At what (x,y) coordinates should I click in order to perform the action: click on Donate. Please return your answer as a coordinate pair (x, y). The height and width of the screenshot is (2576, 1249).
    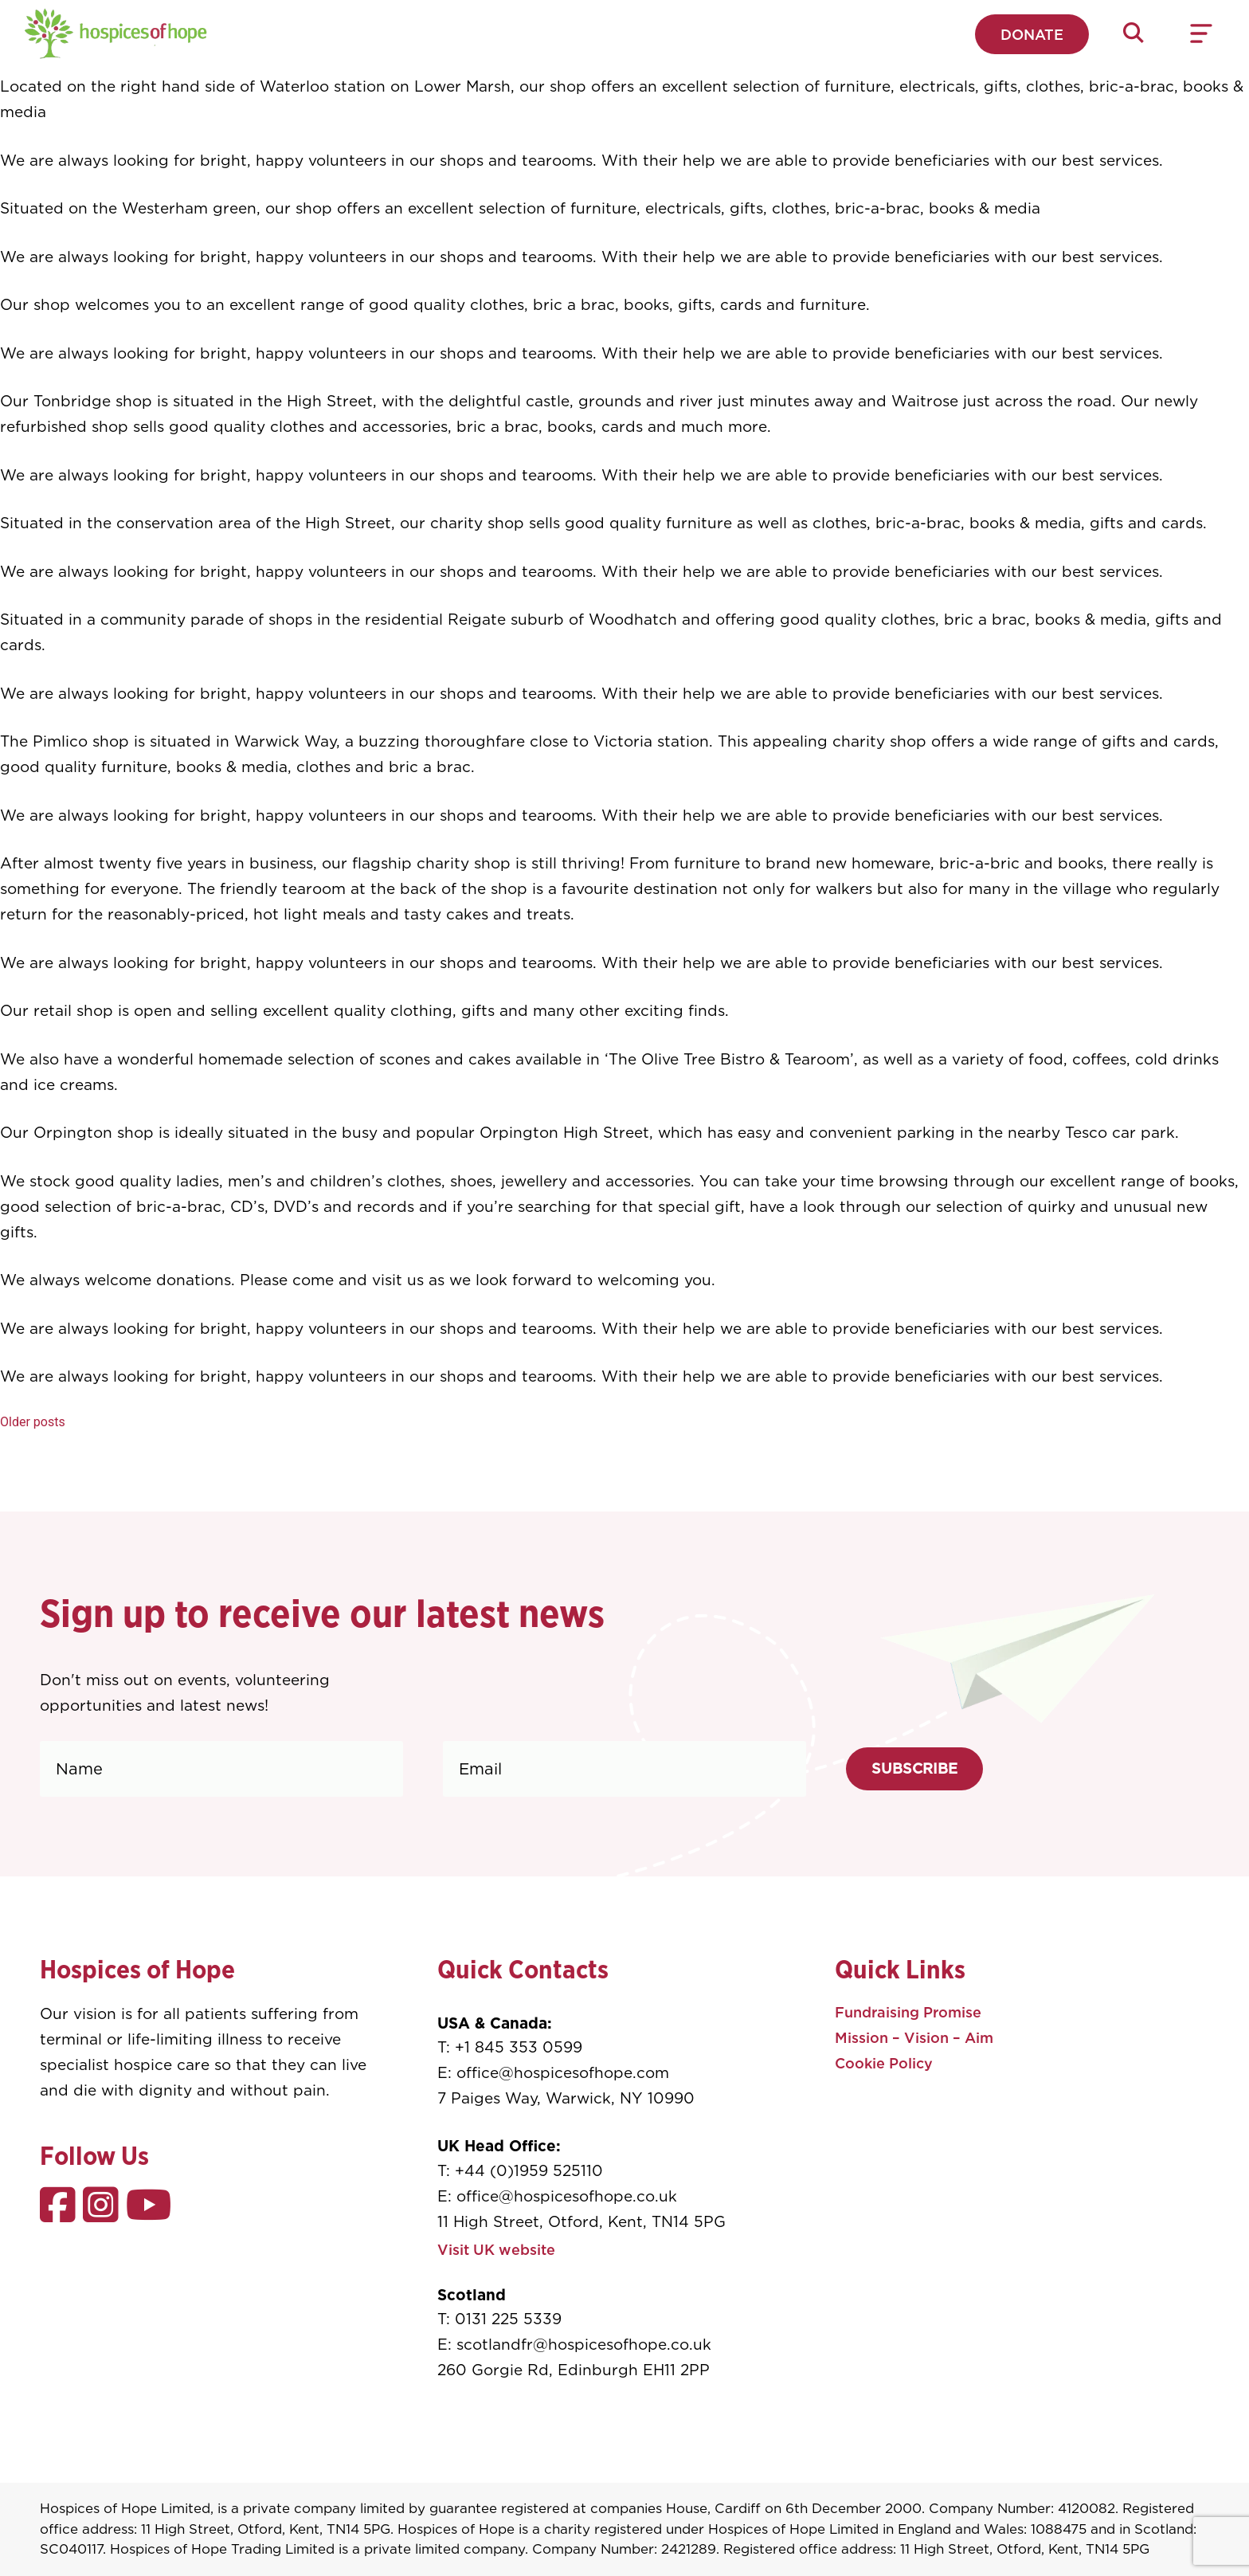
    Looking at the image, I should click on (1031, 34).